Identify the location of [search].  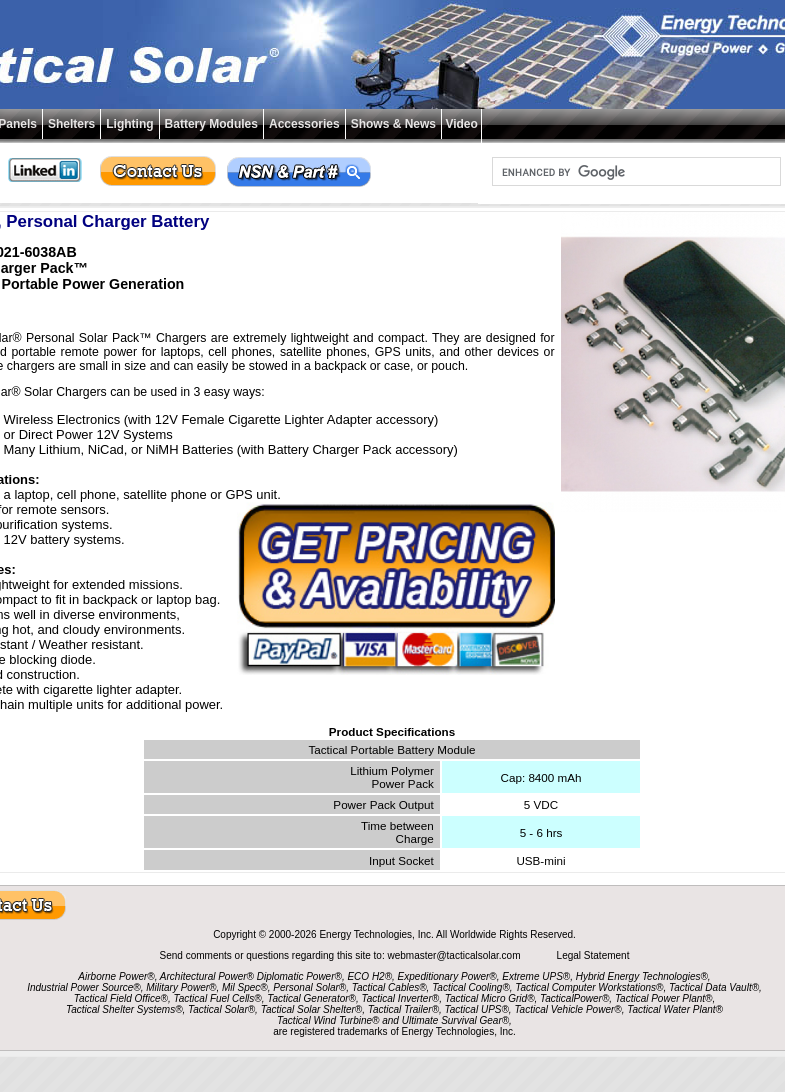
(634, 172).